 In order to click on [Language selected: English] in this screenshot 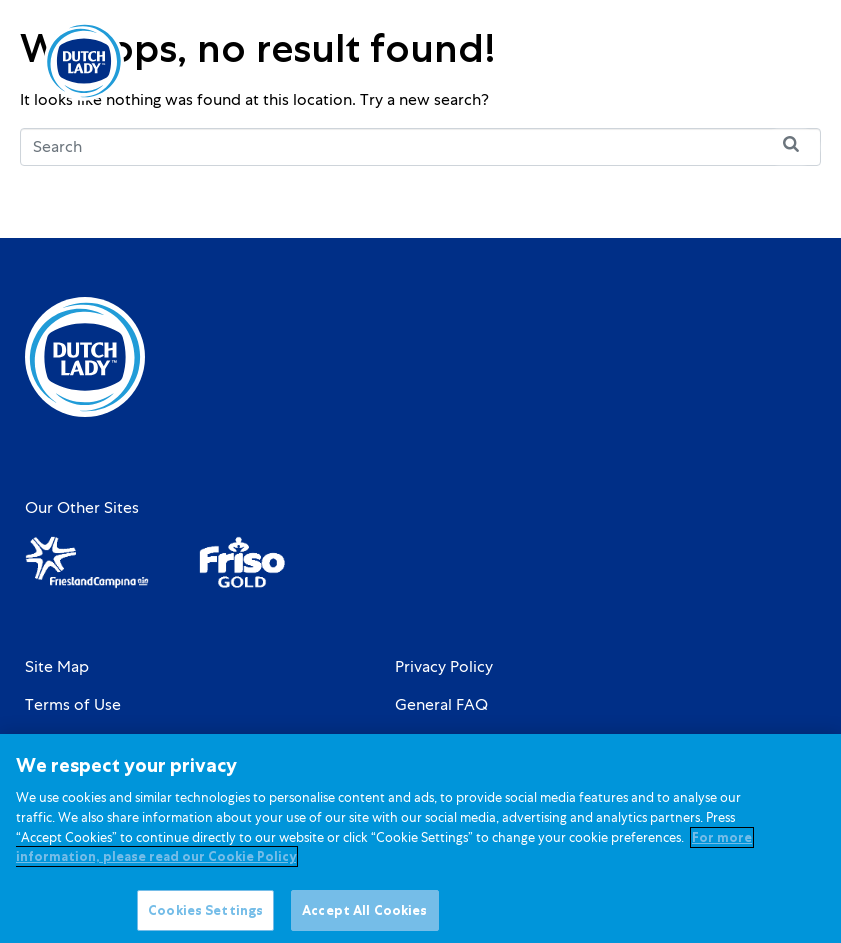, I will do `click(717, 61)`.